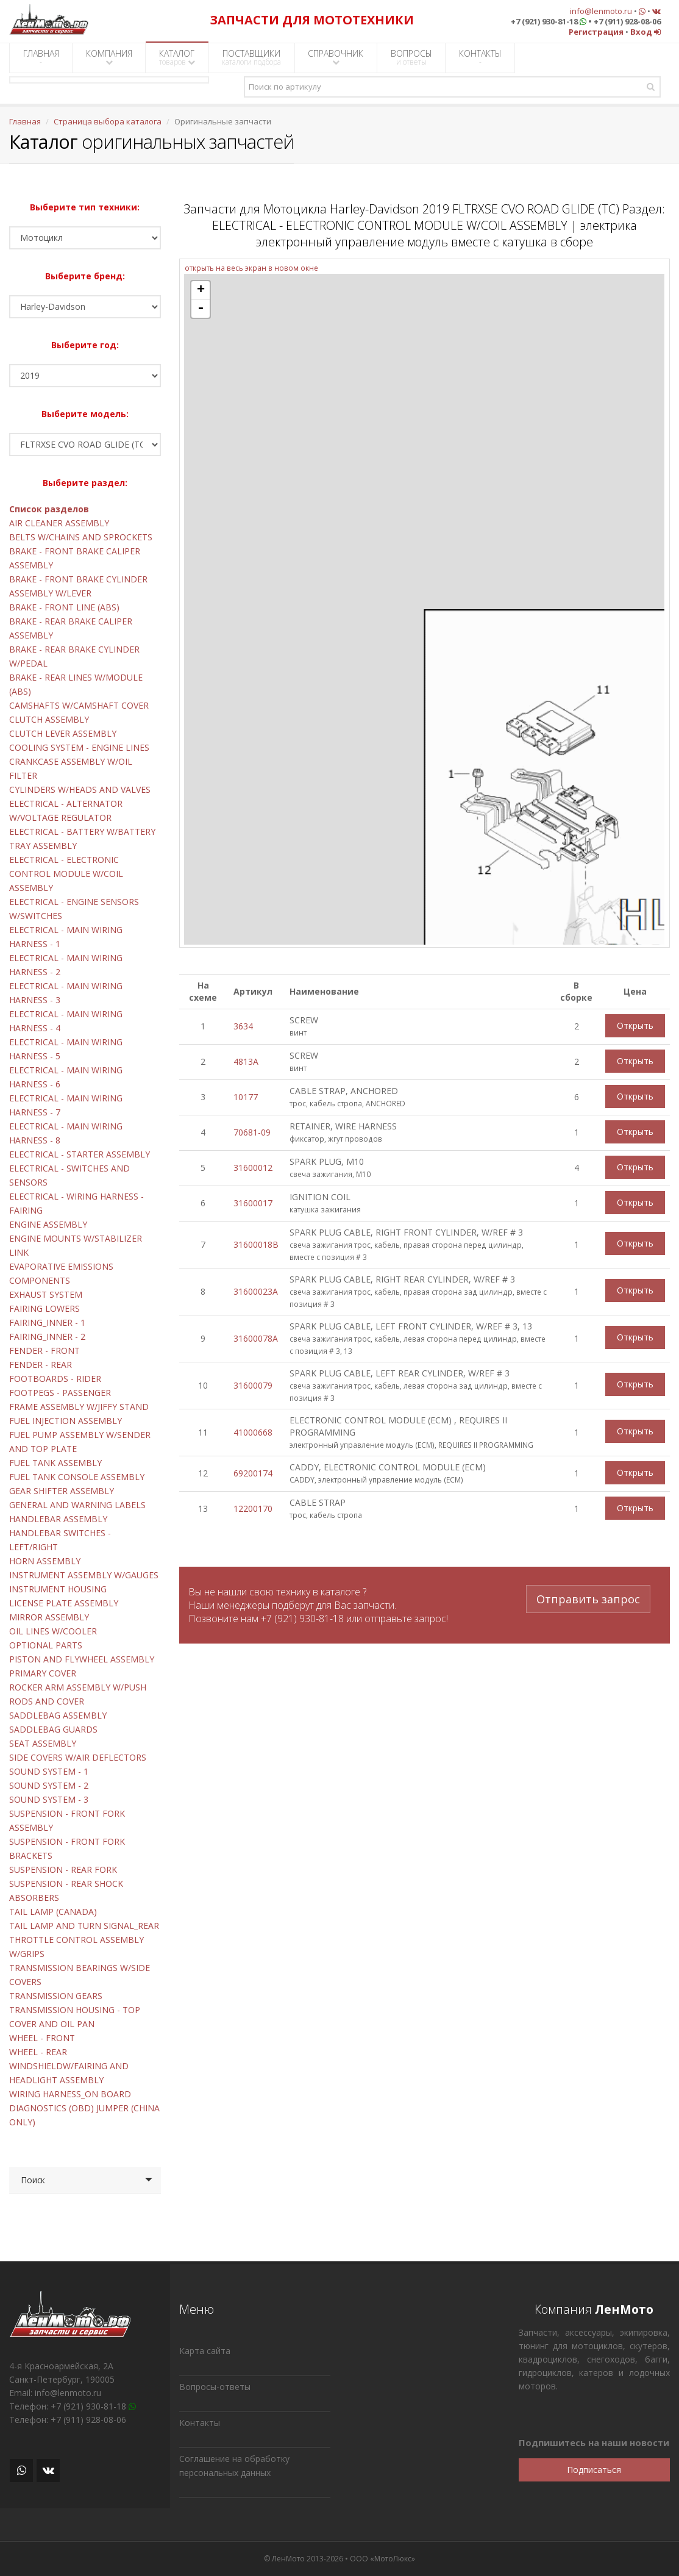 The height and width of the screenshot is (2576, 679). What do you see at coordinates (64, 607) in the screenshot?
I see `BRAKE - FRONT LINE (ABS)` at bounding box center [64, 607].